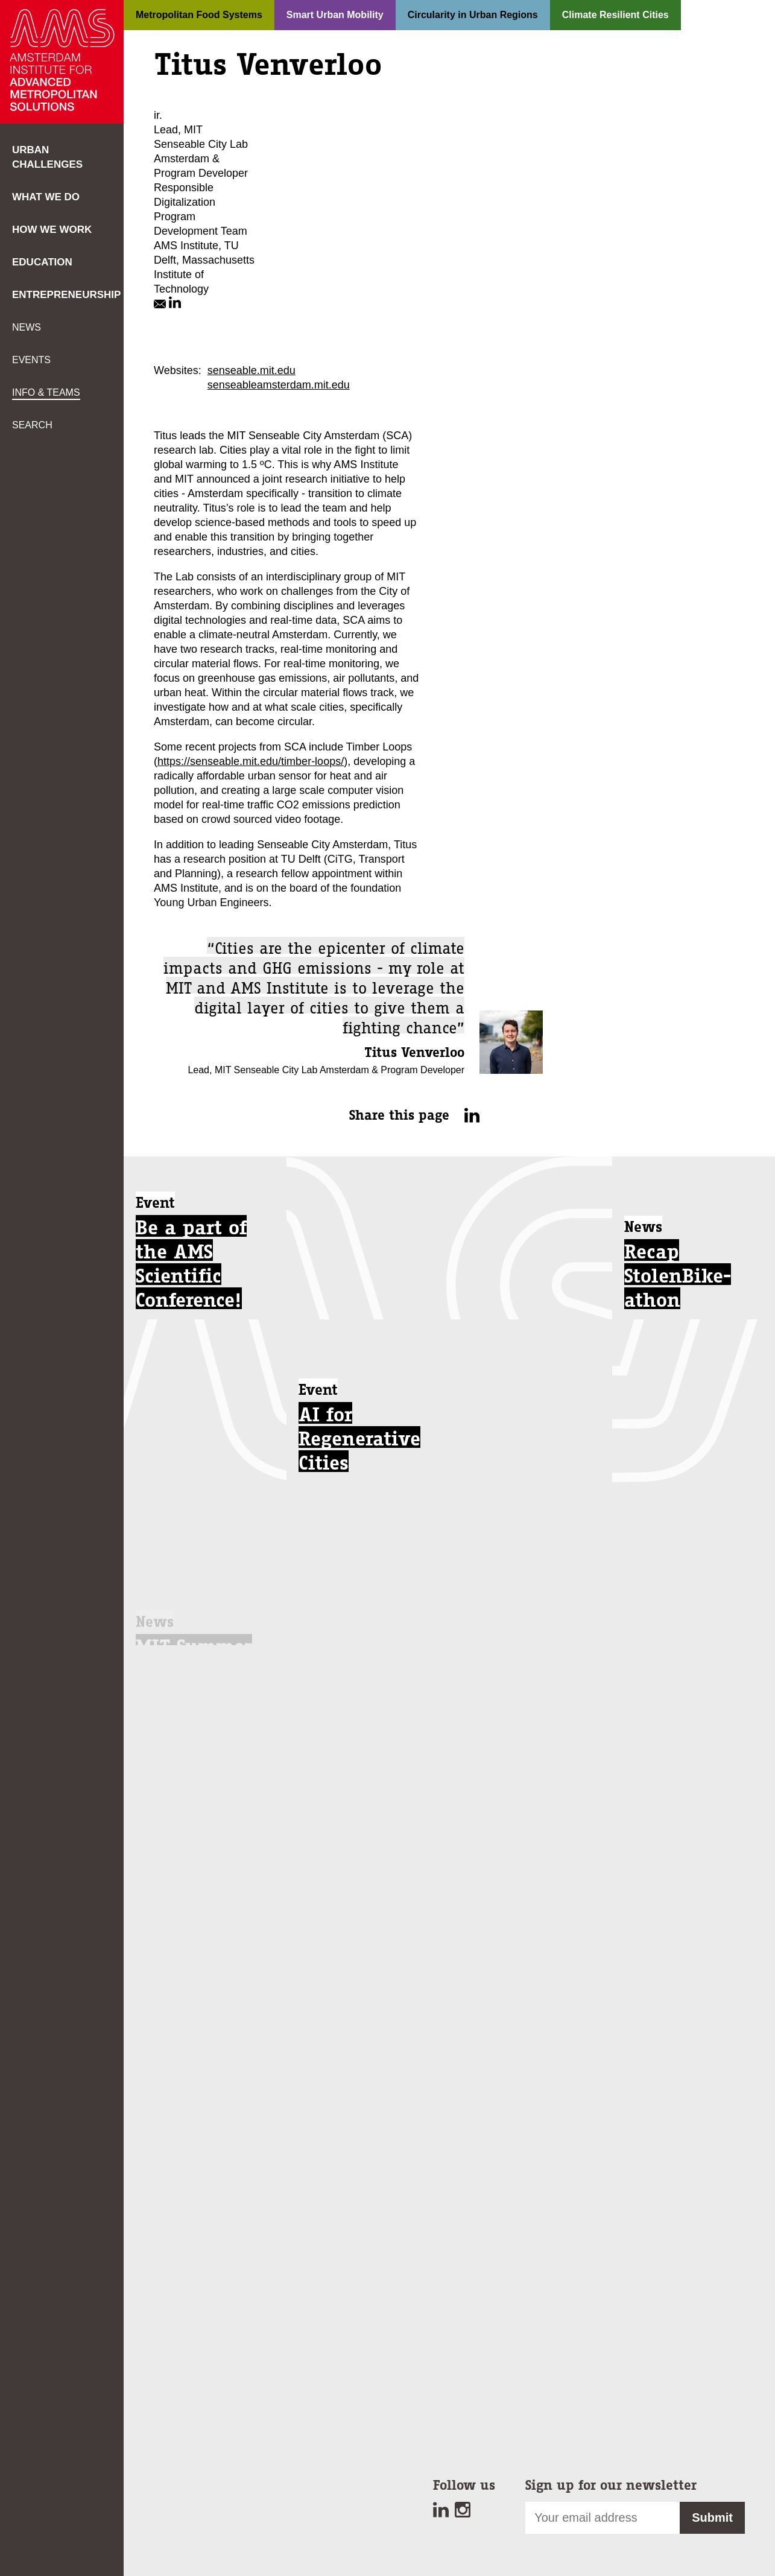 Image resolution: width=775 pixels, height=2576 pixels. I want to click on Circularity in Urban Regions, so click(473, 15).